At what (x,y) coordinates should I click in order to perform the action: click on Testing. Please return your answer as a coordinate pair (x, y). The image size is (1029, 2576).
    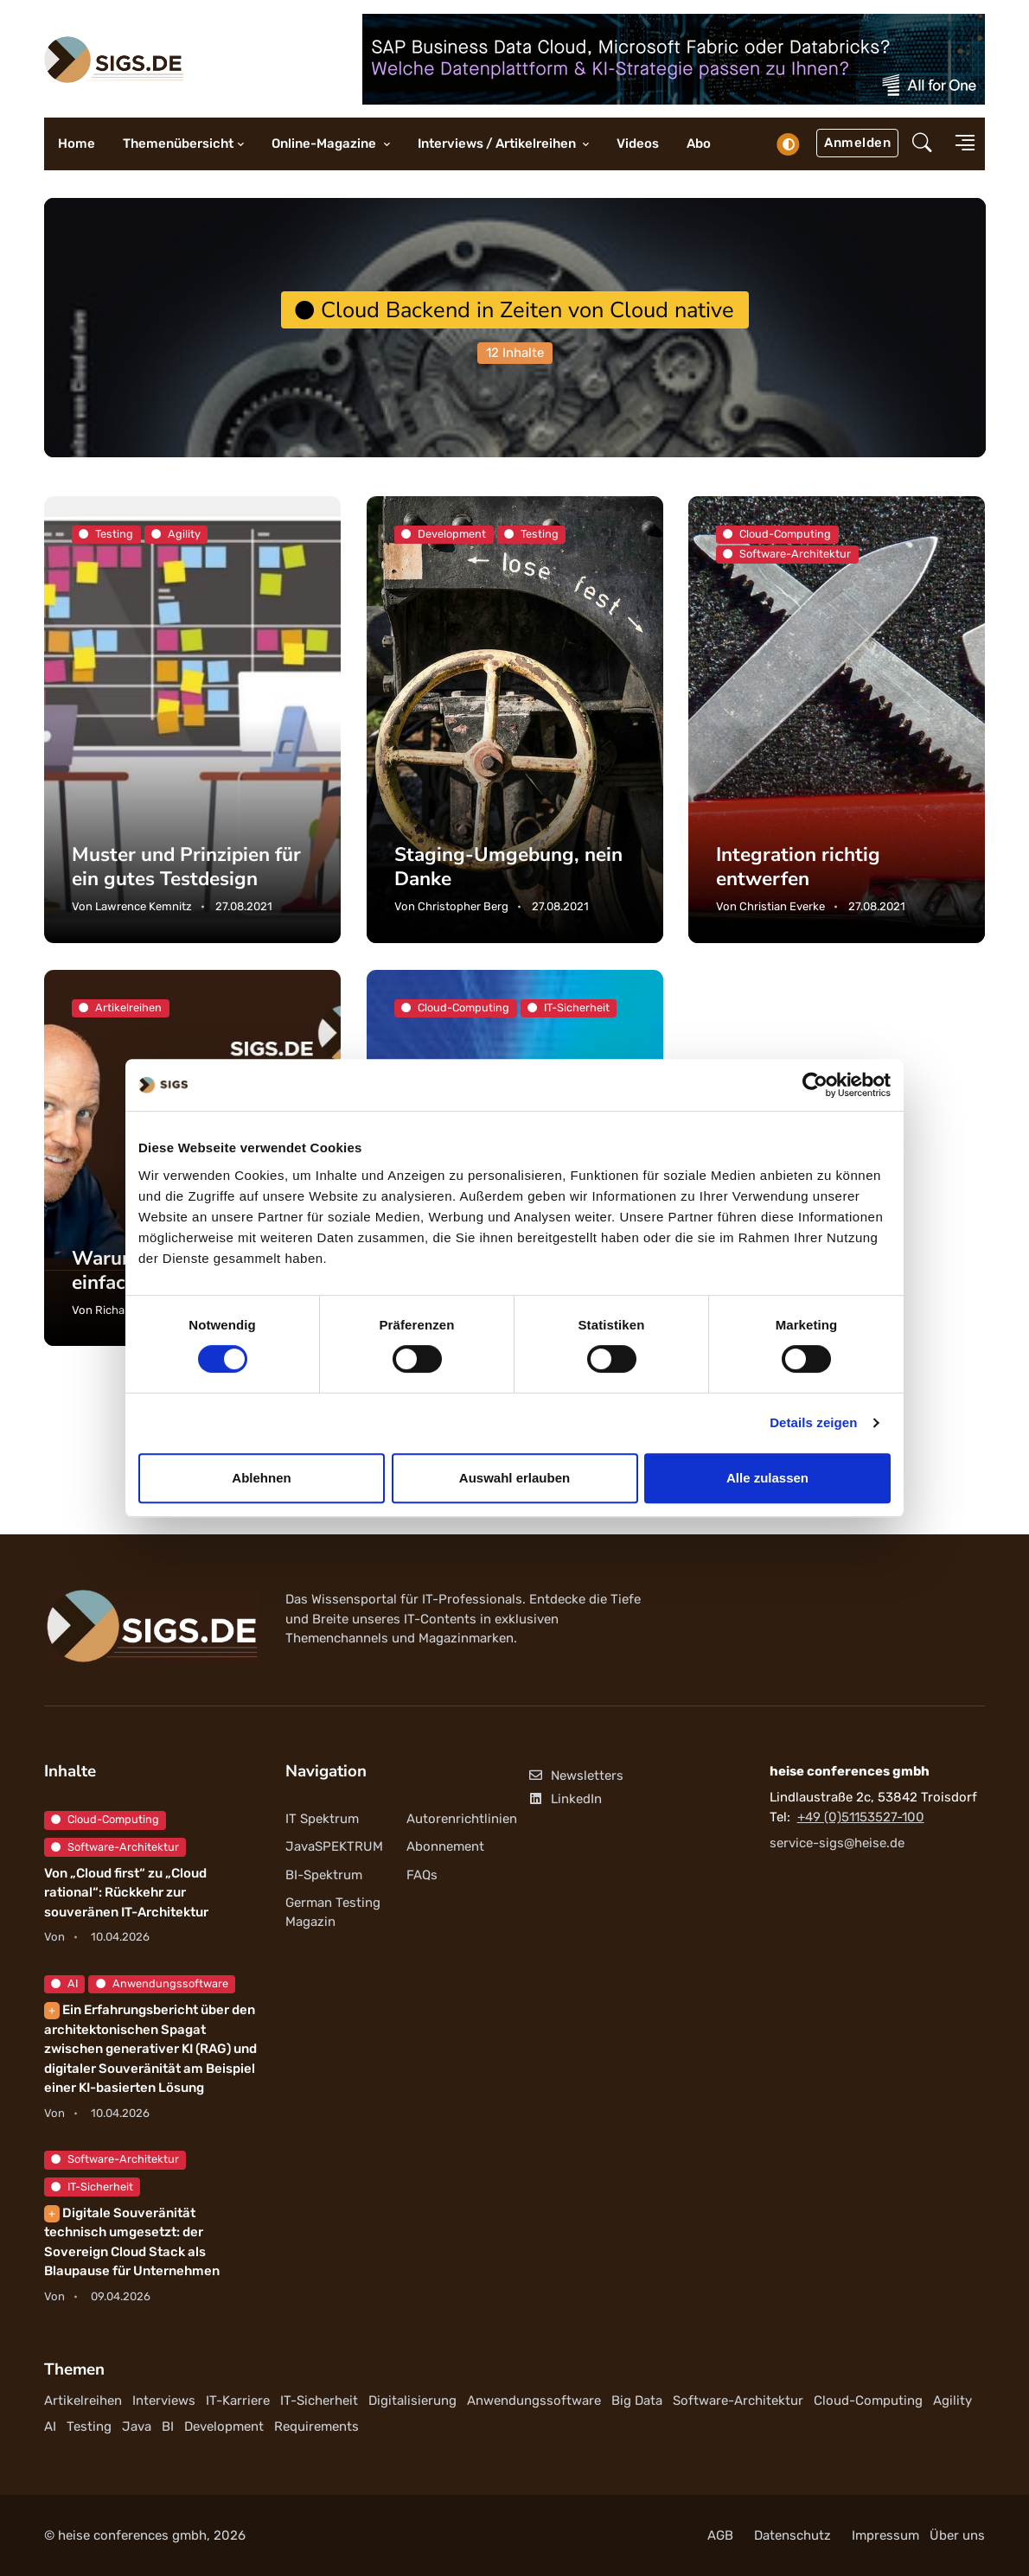
    Looking at the image, I should click on (89, 2426).